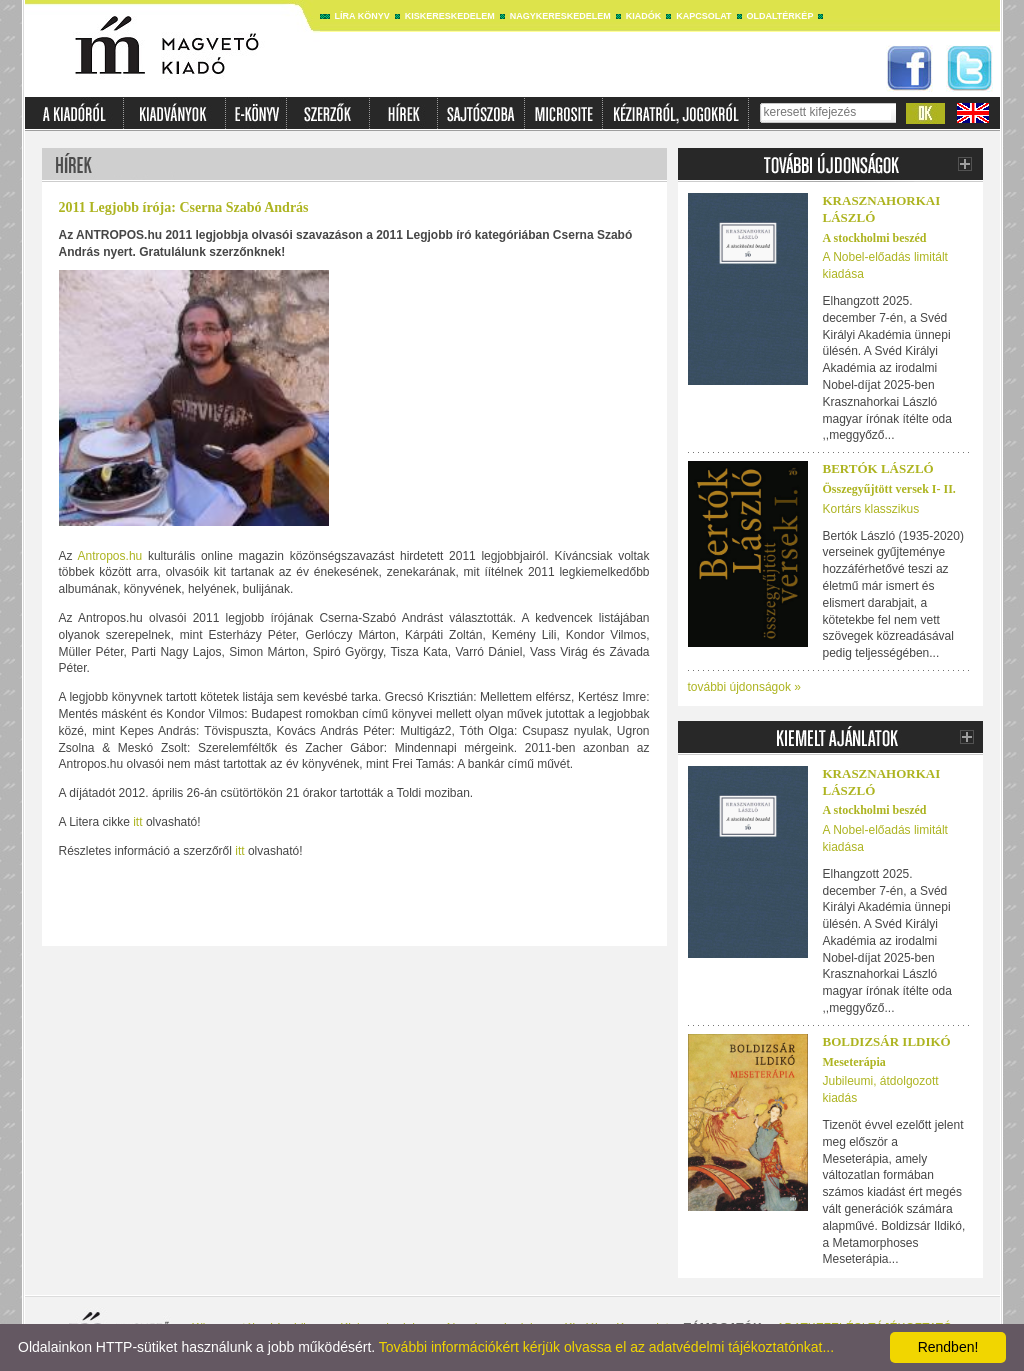 This screenshot has height=1371, width=1024. Describe the element at coordinates (450, 16) in the screenshot. I see `Kiskereskedelem` at that location.